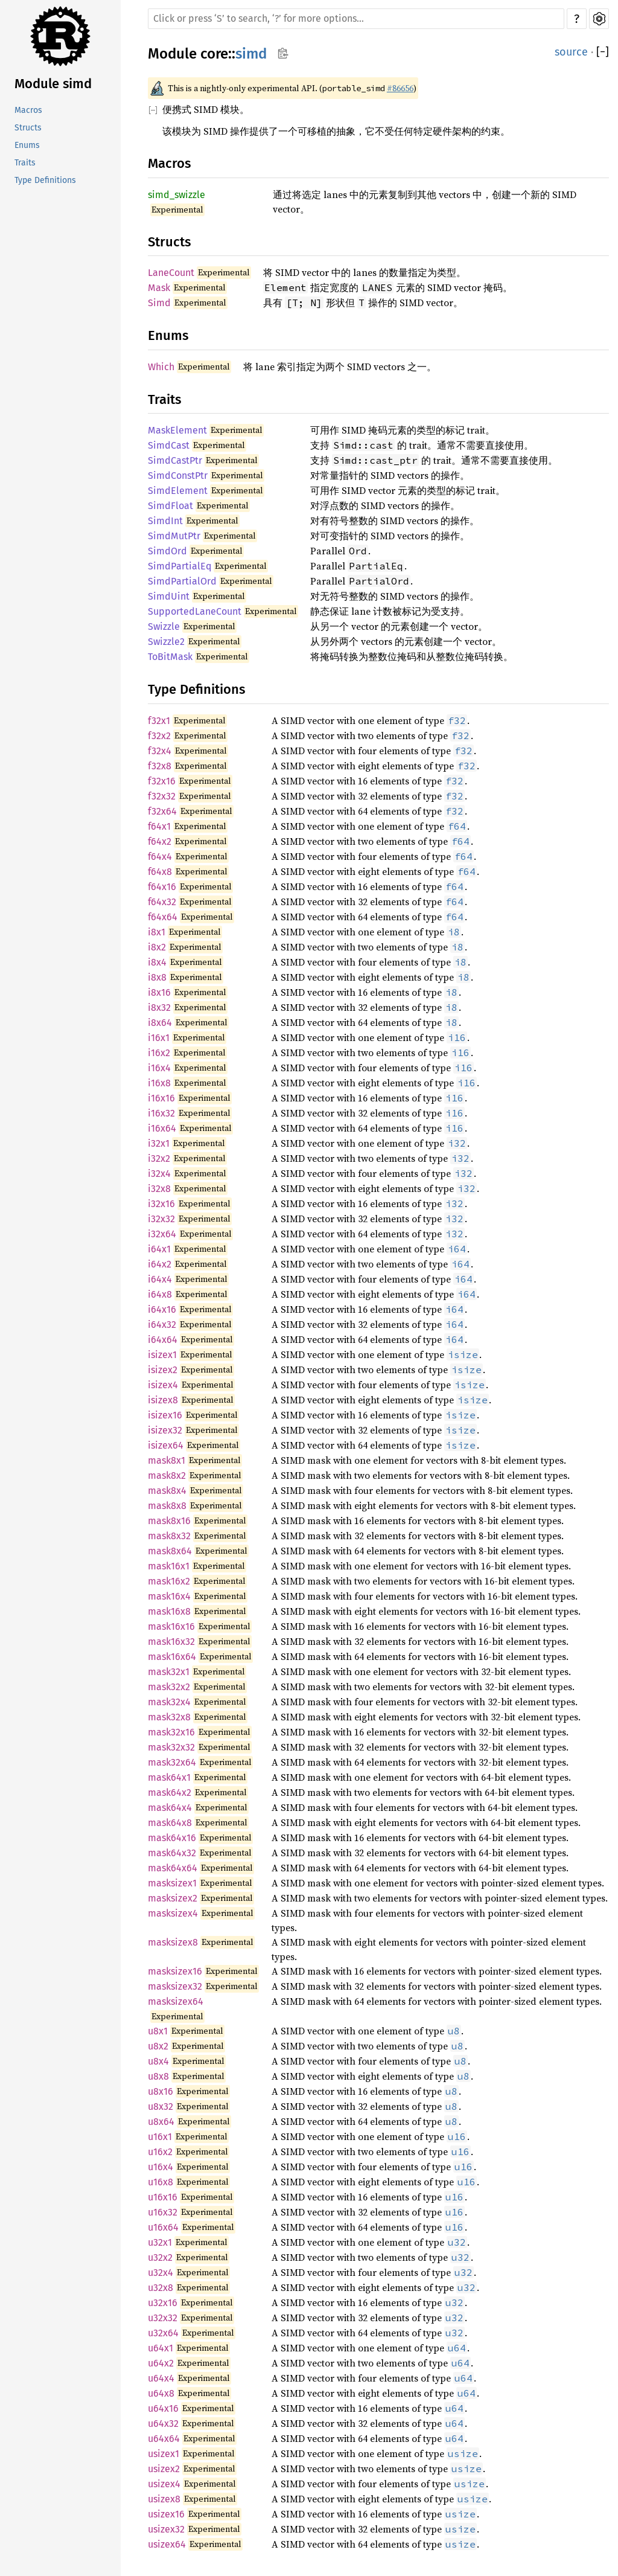 This screenshot has width=618, height=2576. I want to click on u16x2, so click(160, 2152).